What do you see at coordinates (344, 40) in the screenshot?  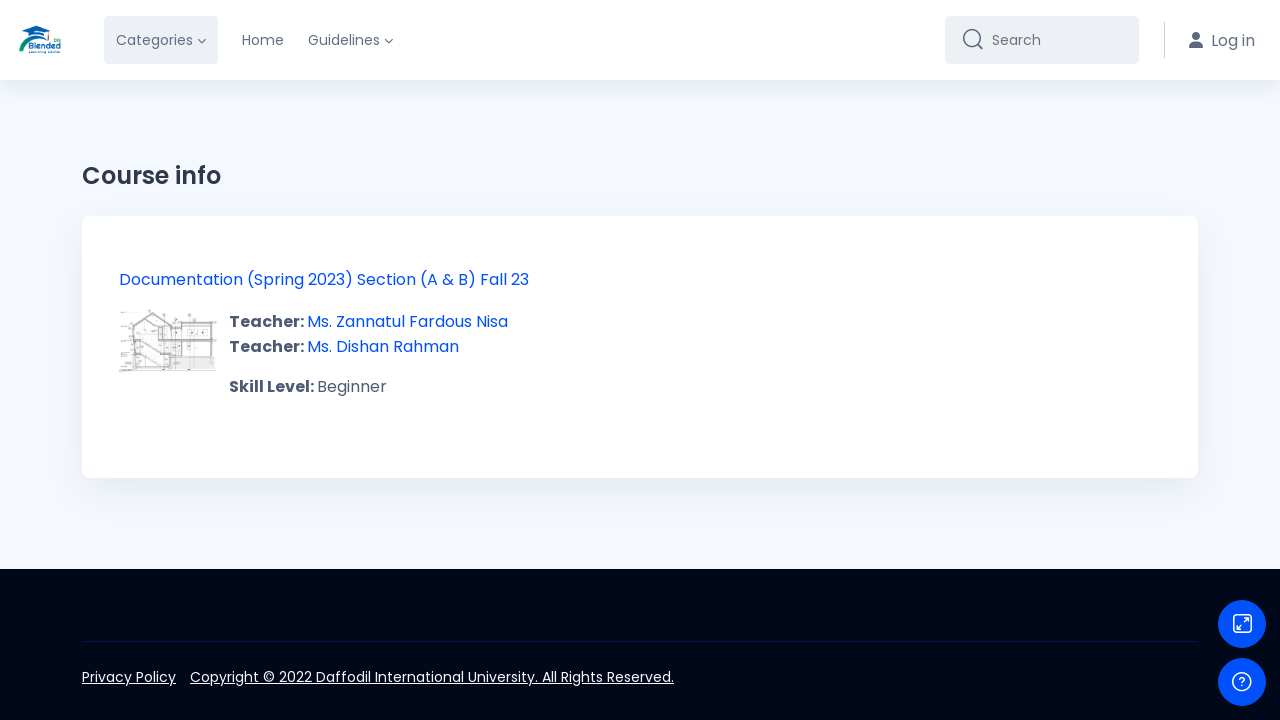 I see `Guidelines [menuitem]` at bounding box center [344, 40].